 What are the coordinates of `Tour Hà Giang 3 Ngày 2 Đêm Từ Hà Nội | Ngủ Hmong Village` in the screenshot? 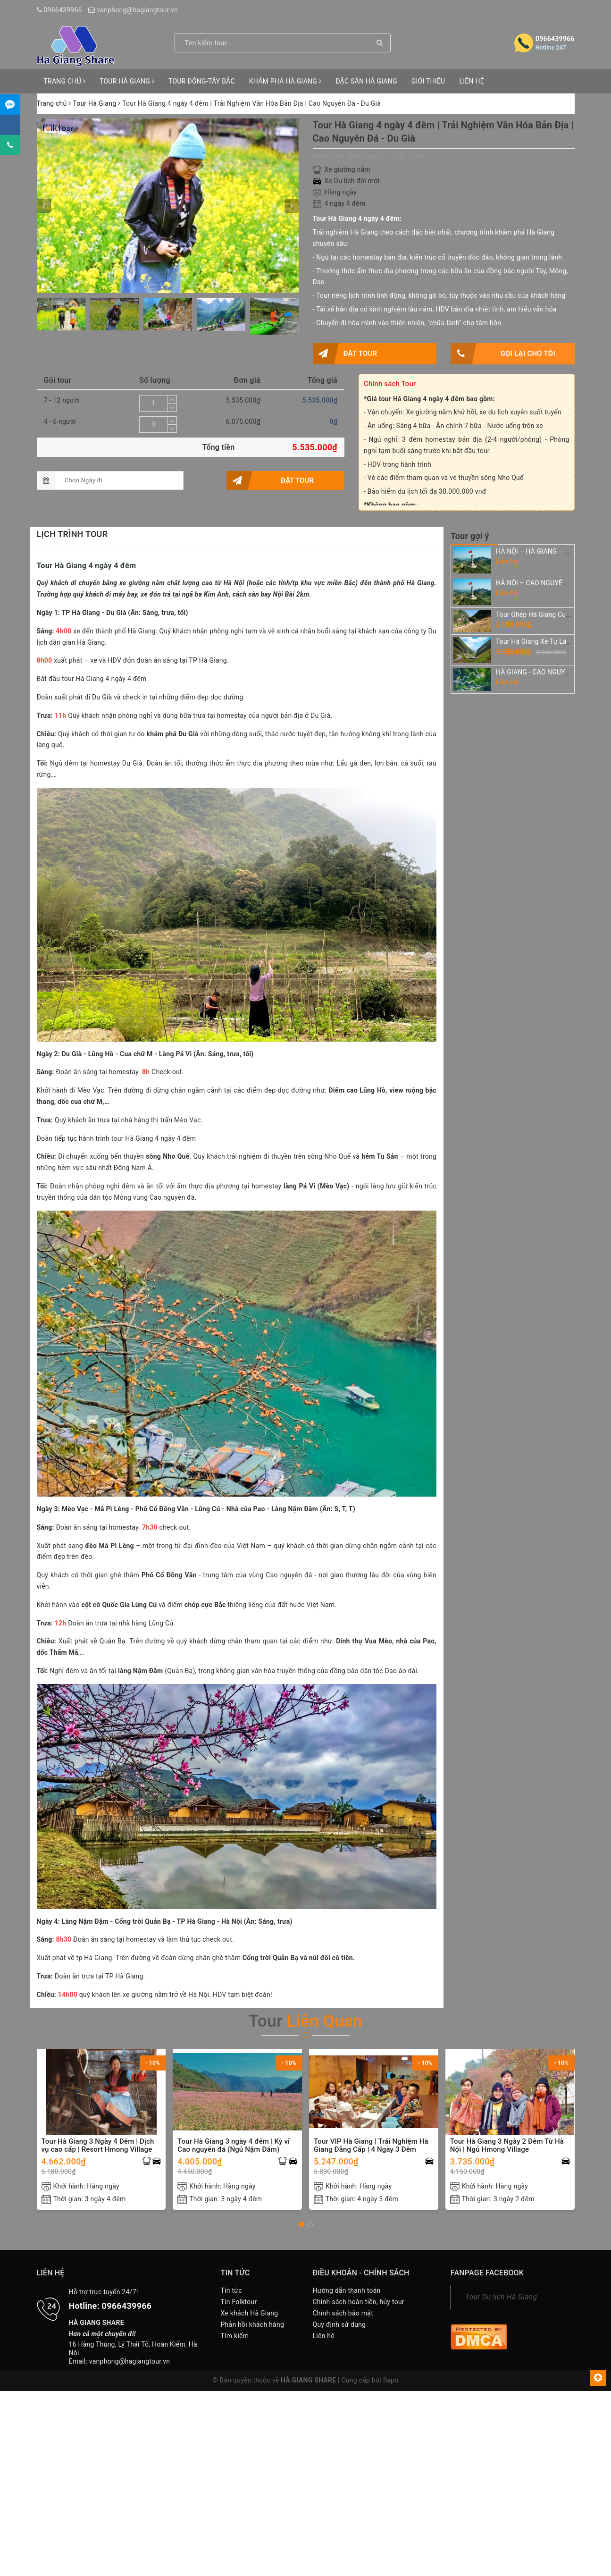 It's located at (507, 2146).